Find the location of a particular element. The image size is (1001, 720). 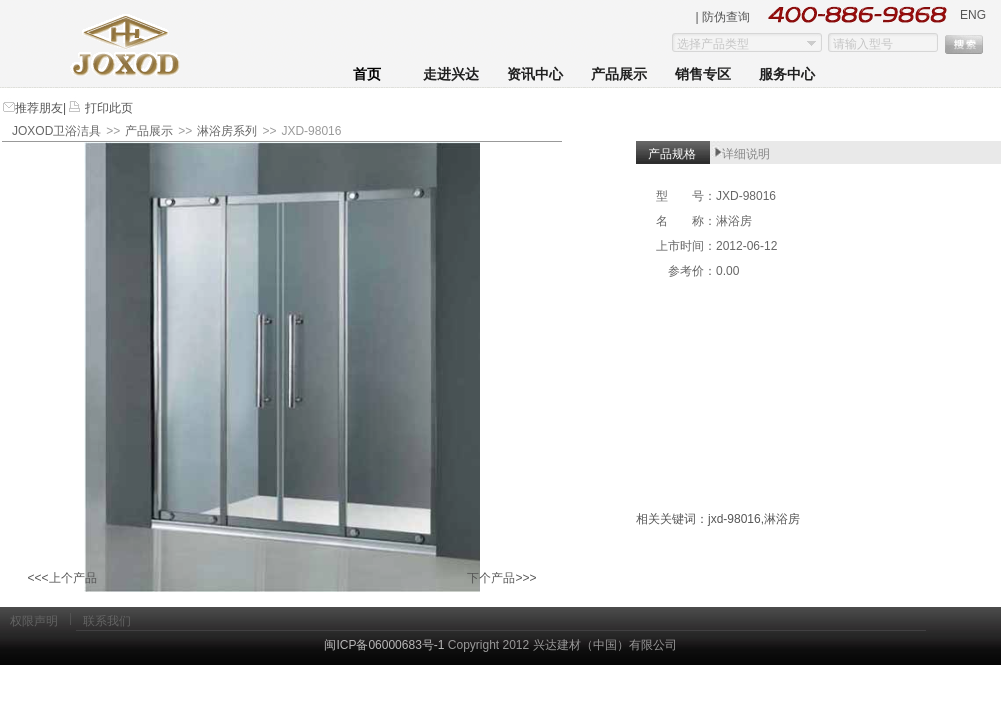

闽ICP备06000683号-1 is located at coordinates (384, 645).